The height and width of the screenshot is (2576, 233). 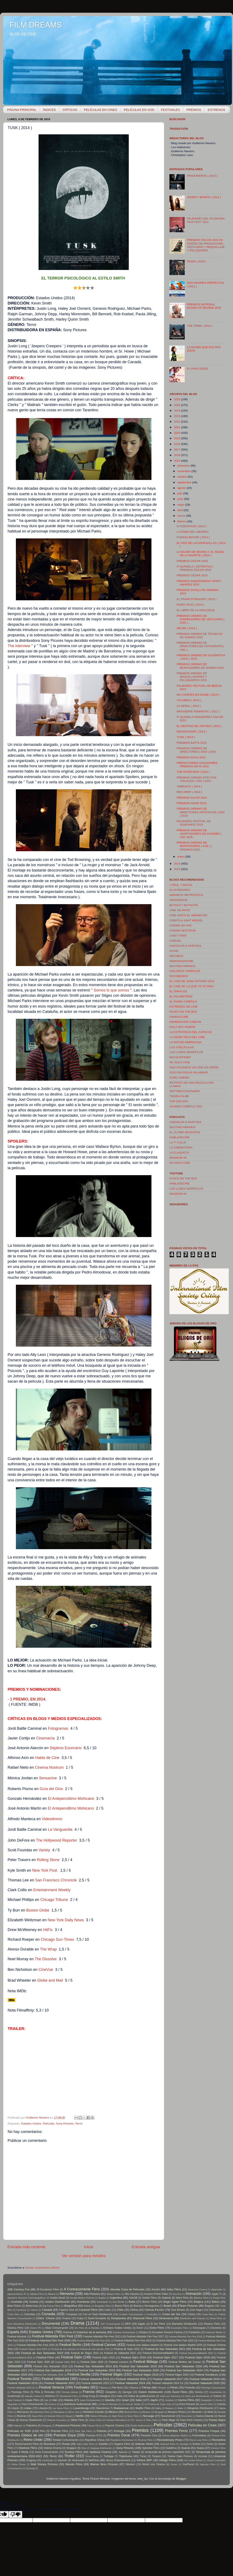 I want to click on Splendor Films, so click(x=150, y=2448).